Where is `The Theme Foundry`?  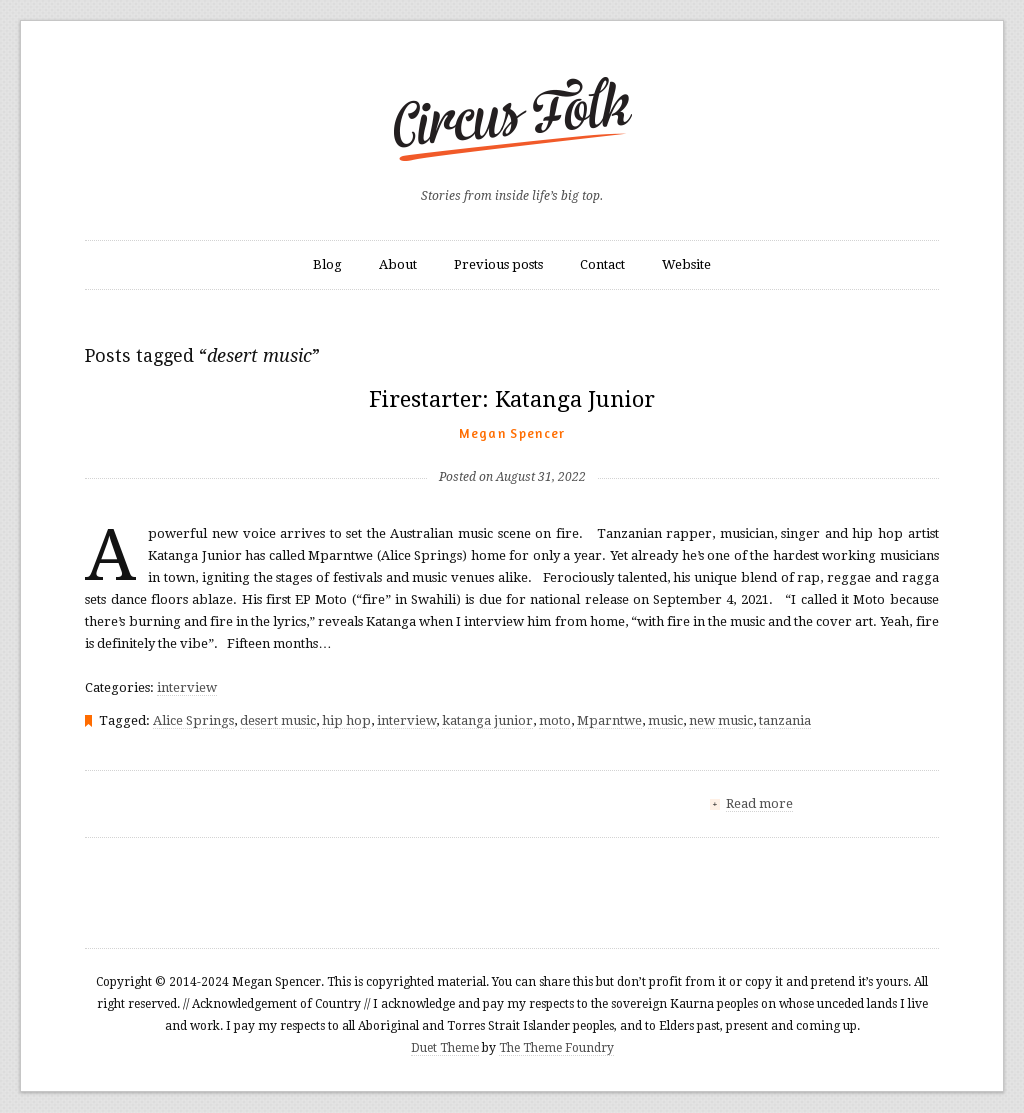
The Theme Foundry is located at coordinates (556, 1048).